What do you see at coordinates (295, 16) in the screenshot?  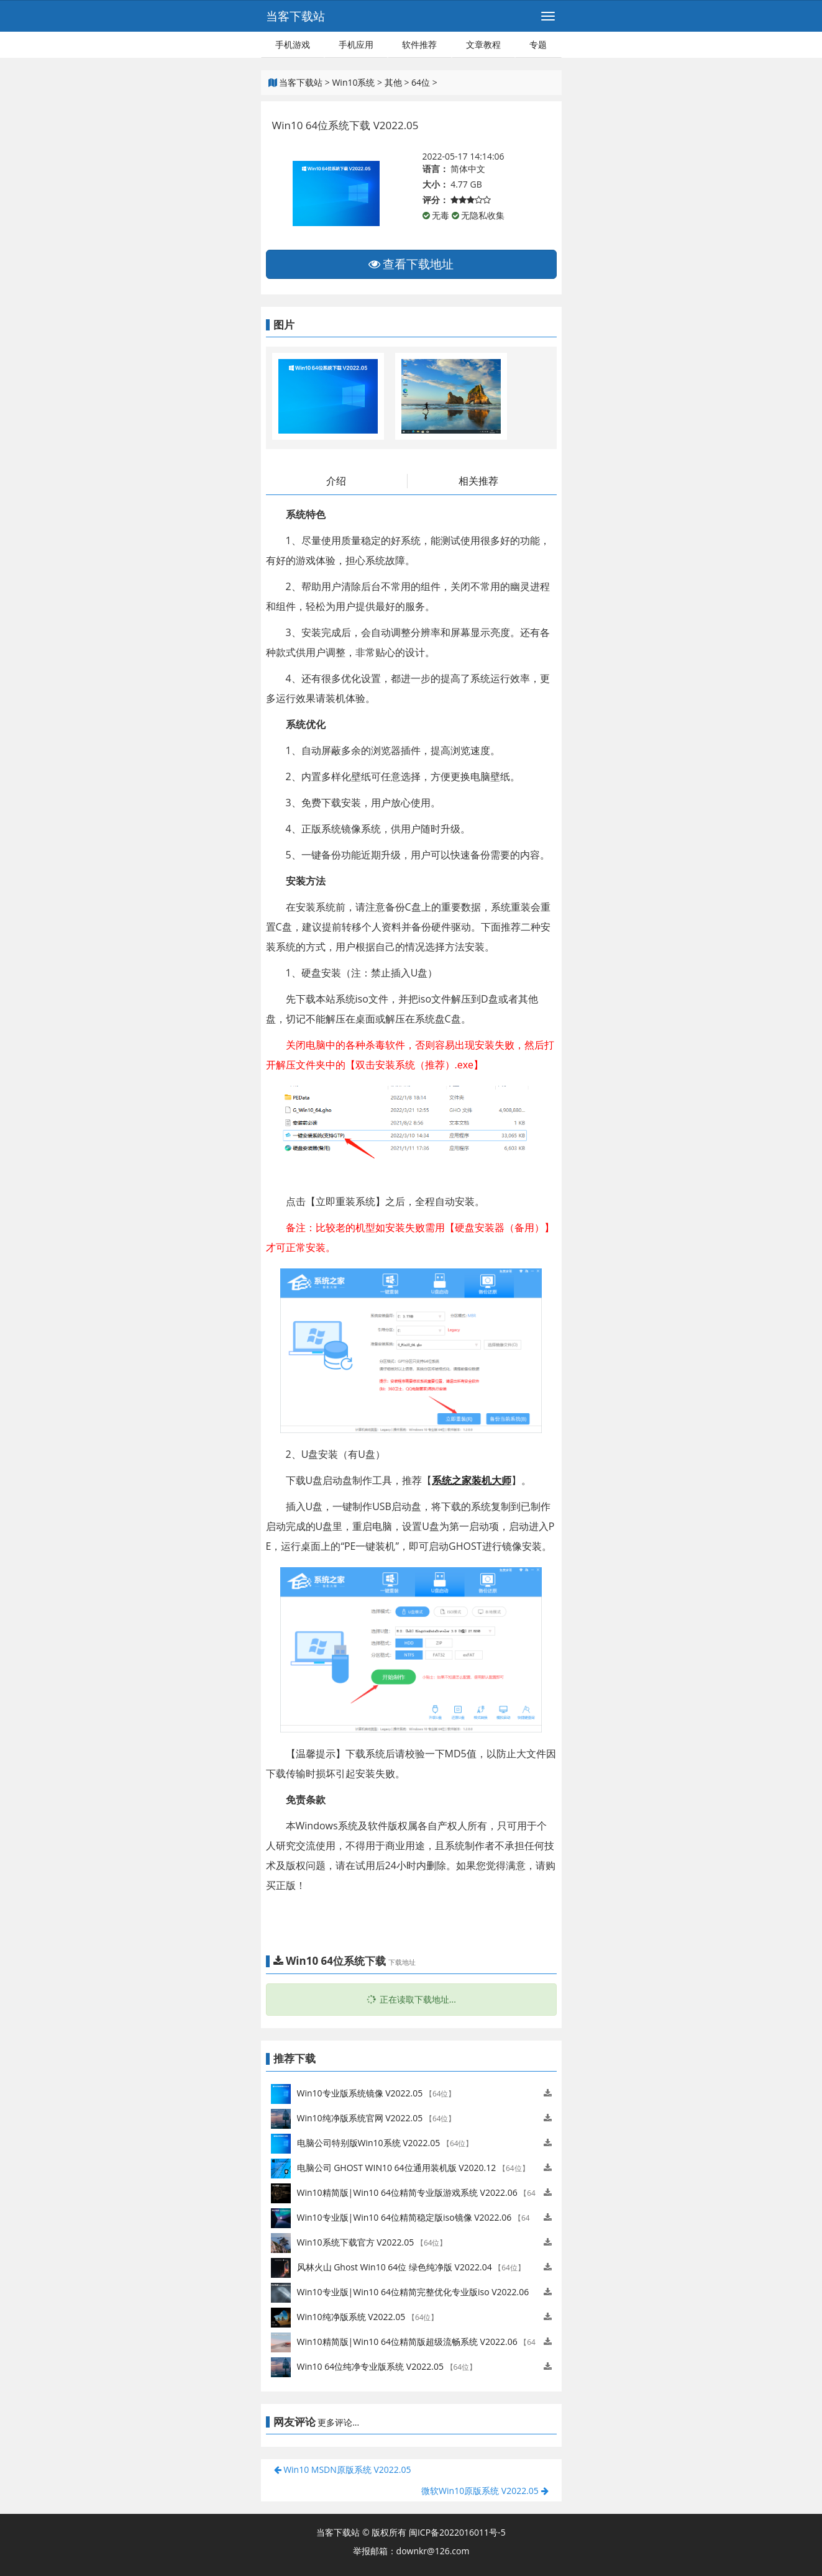 I see `当客下载站` at bounding box center [295, 16].